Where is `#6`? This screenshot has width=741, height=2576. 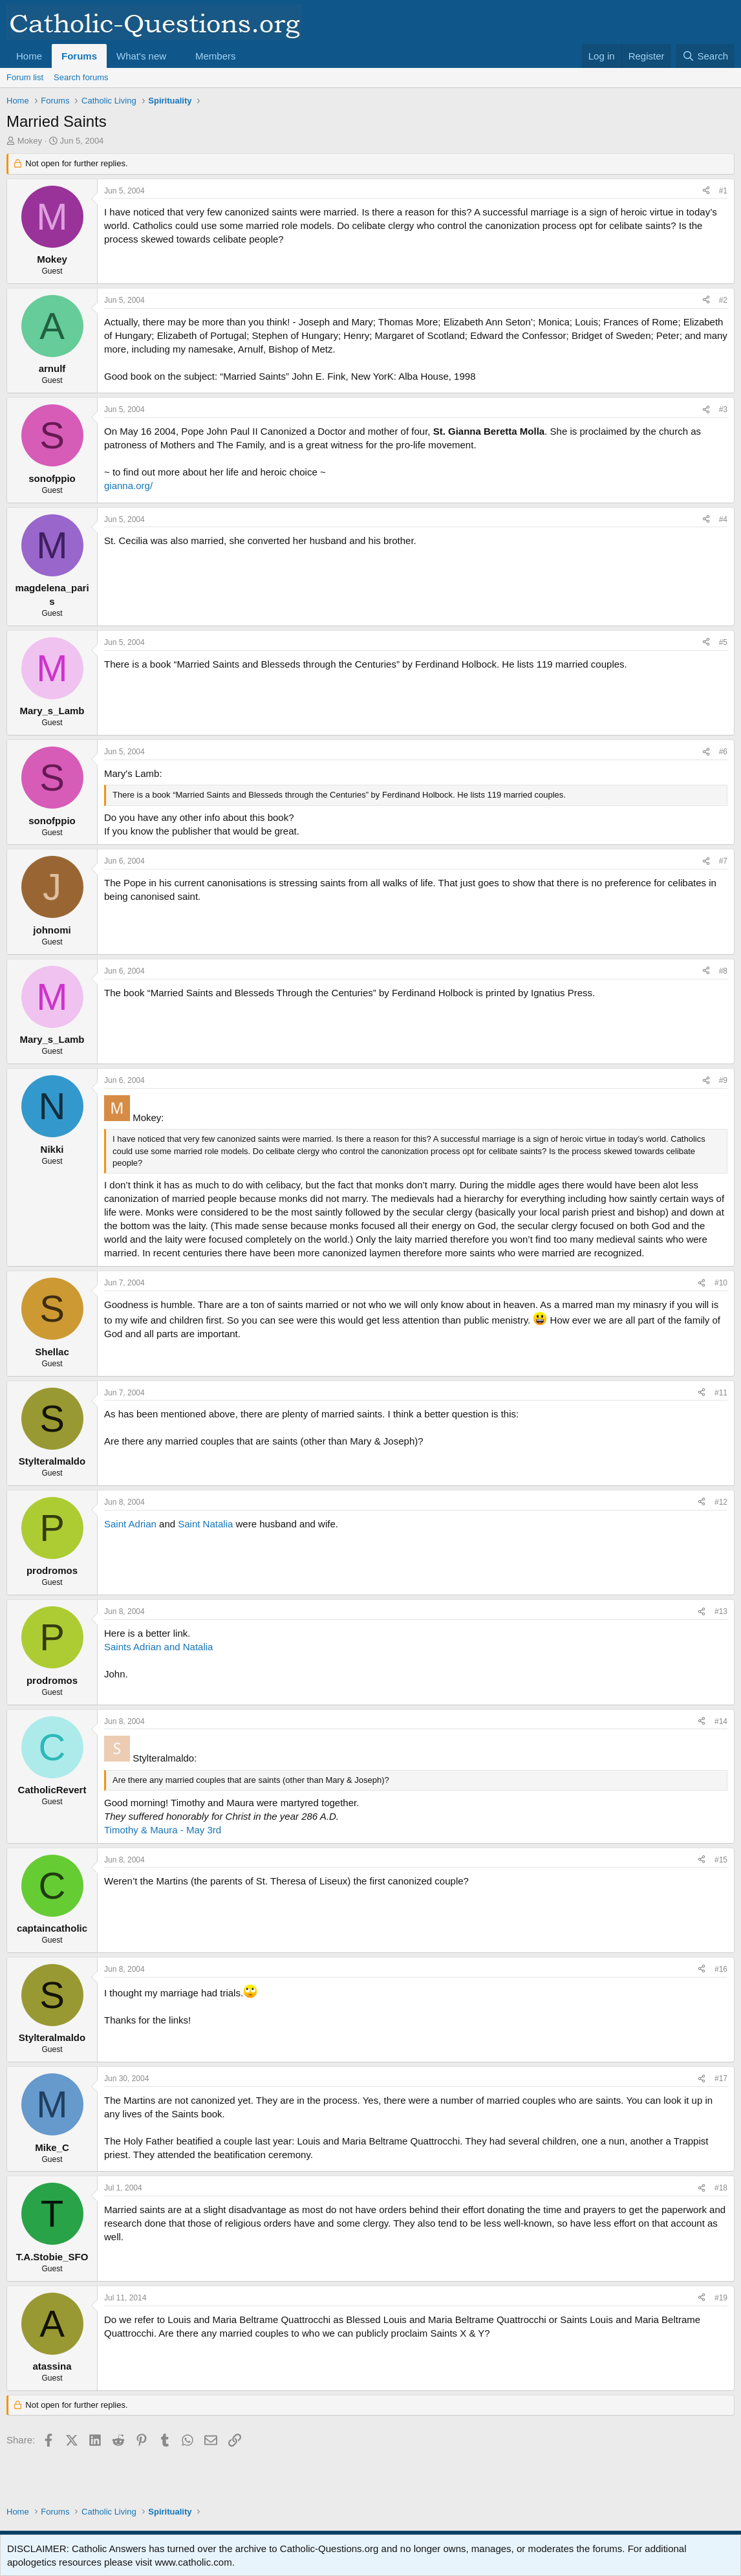 #6 is located at coordinates (723, 751).